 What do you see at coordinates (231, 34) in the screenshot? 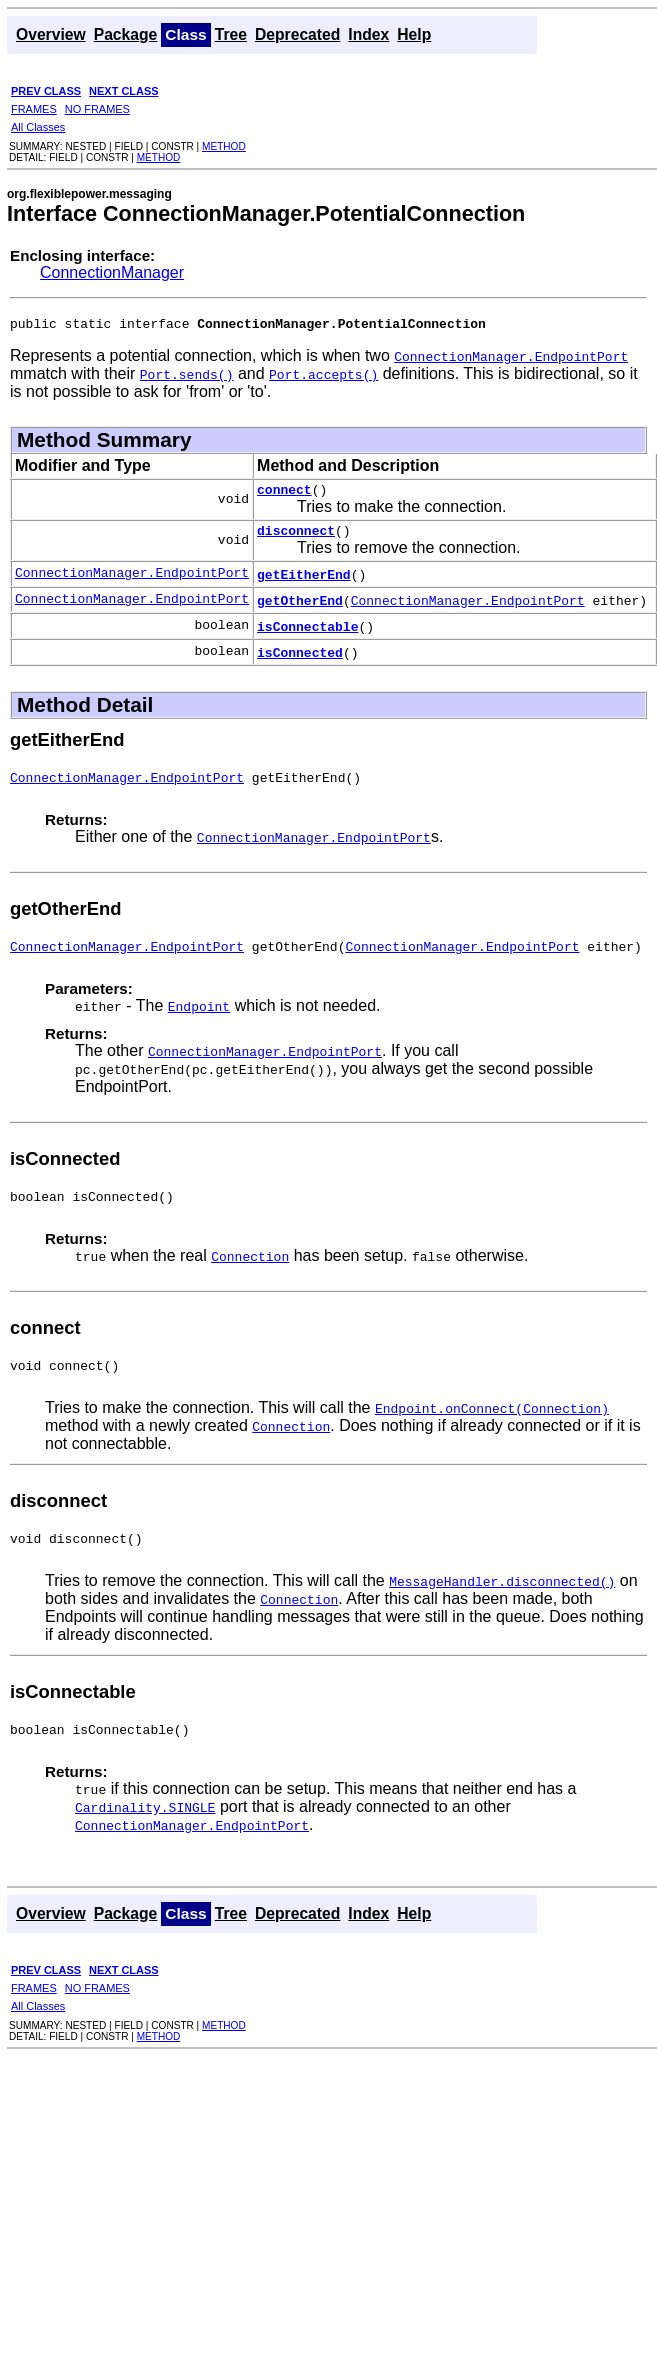
I see `Tree` at bounding box center [231, 34].